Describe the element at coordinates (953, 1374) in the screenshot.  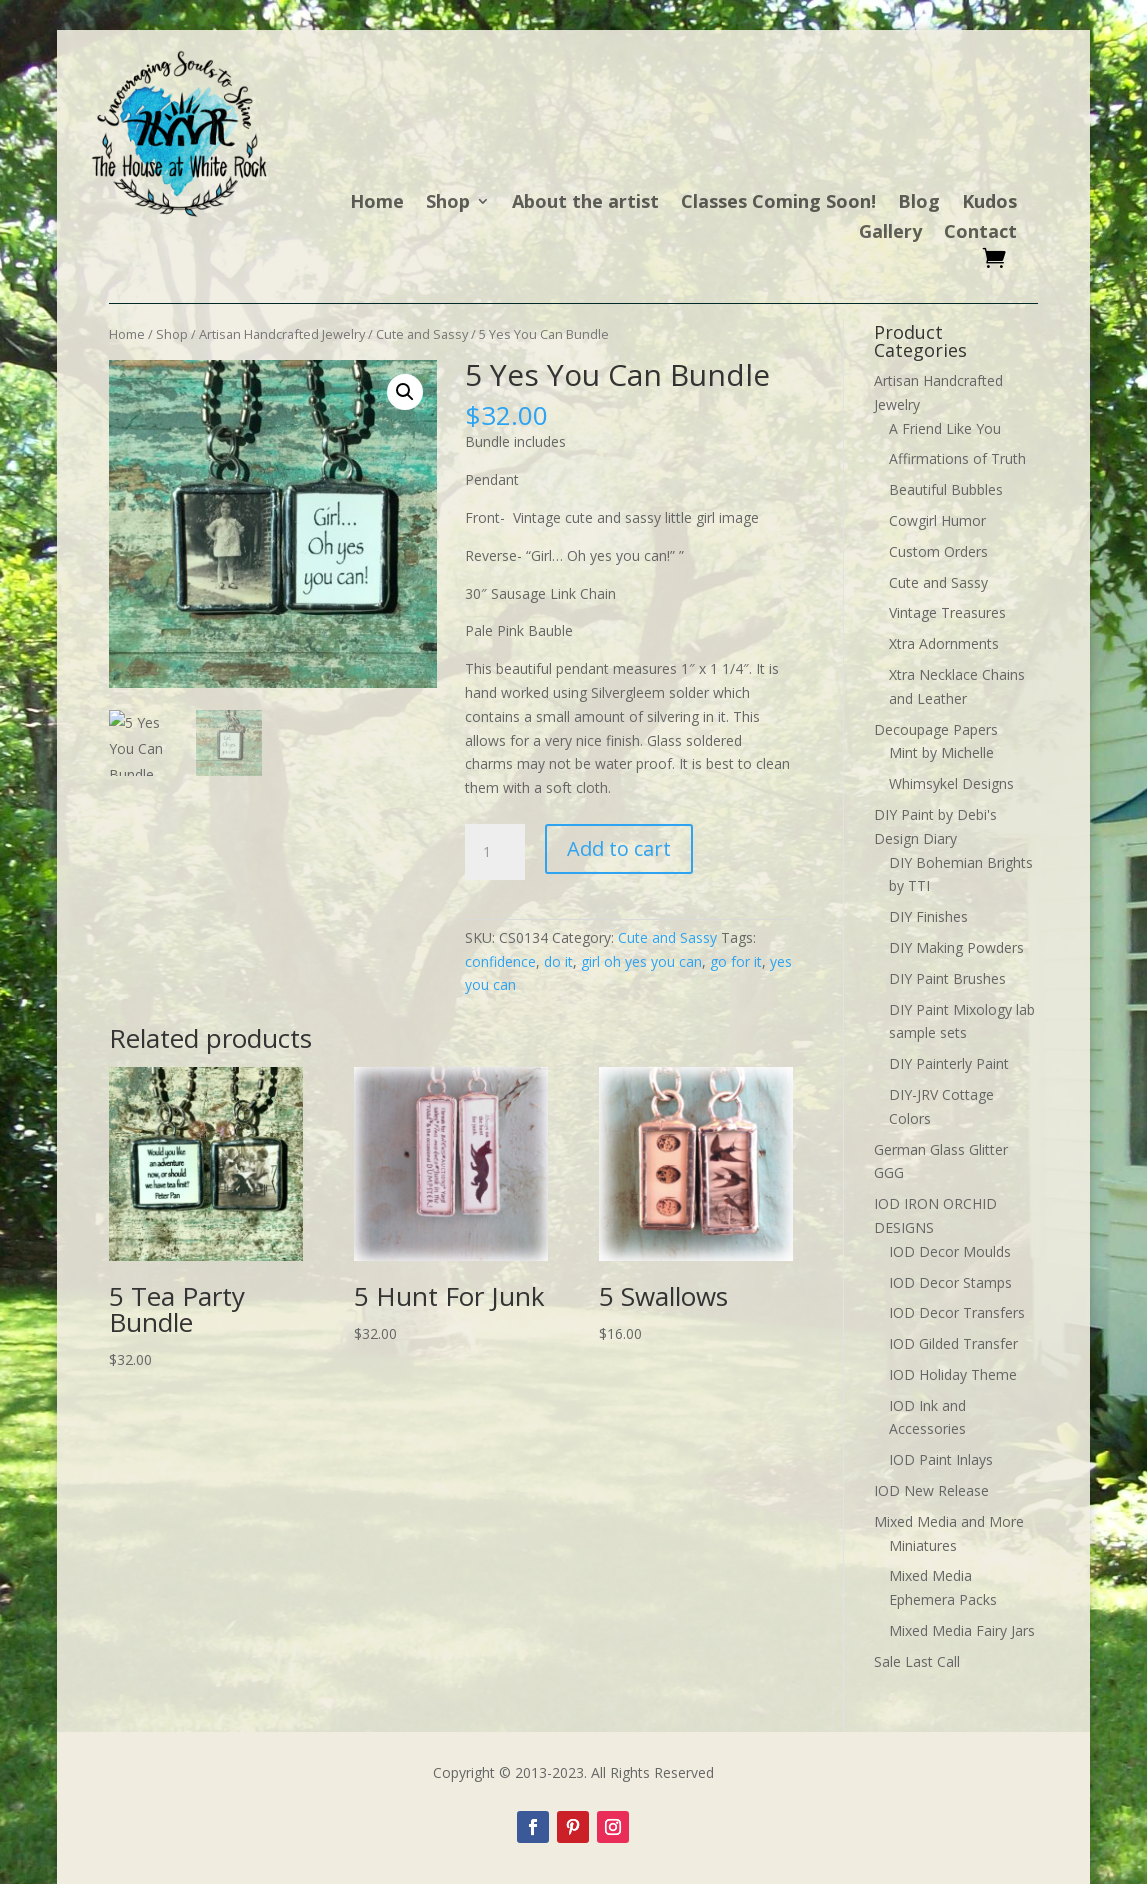
I see `IOD Holiday Theme` at that location.